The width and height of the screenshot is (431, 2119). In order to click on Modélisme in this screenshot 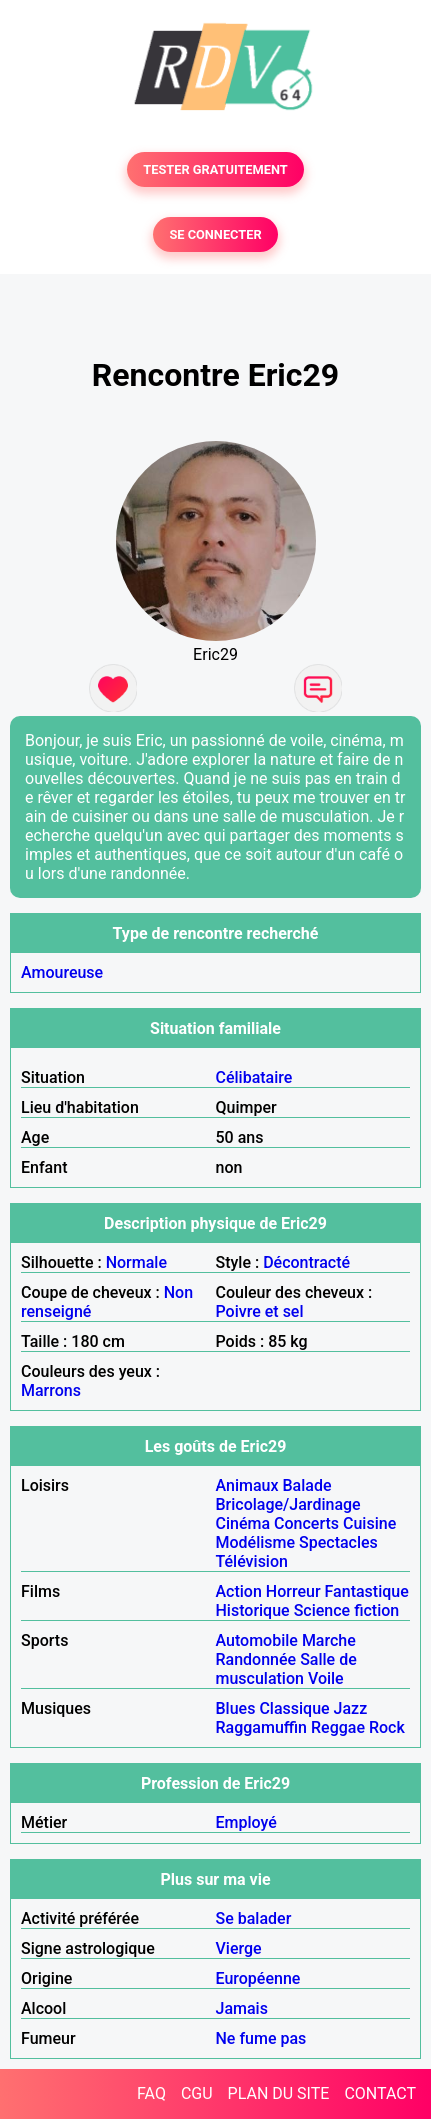, I will do `click(256, 1542)`.